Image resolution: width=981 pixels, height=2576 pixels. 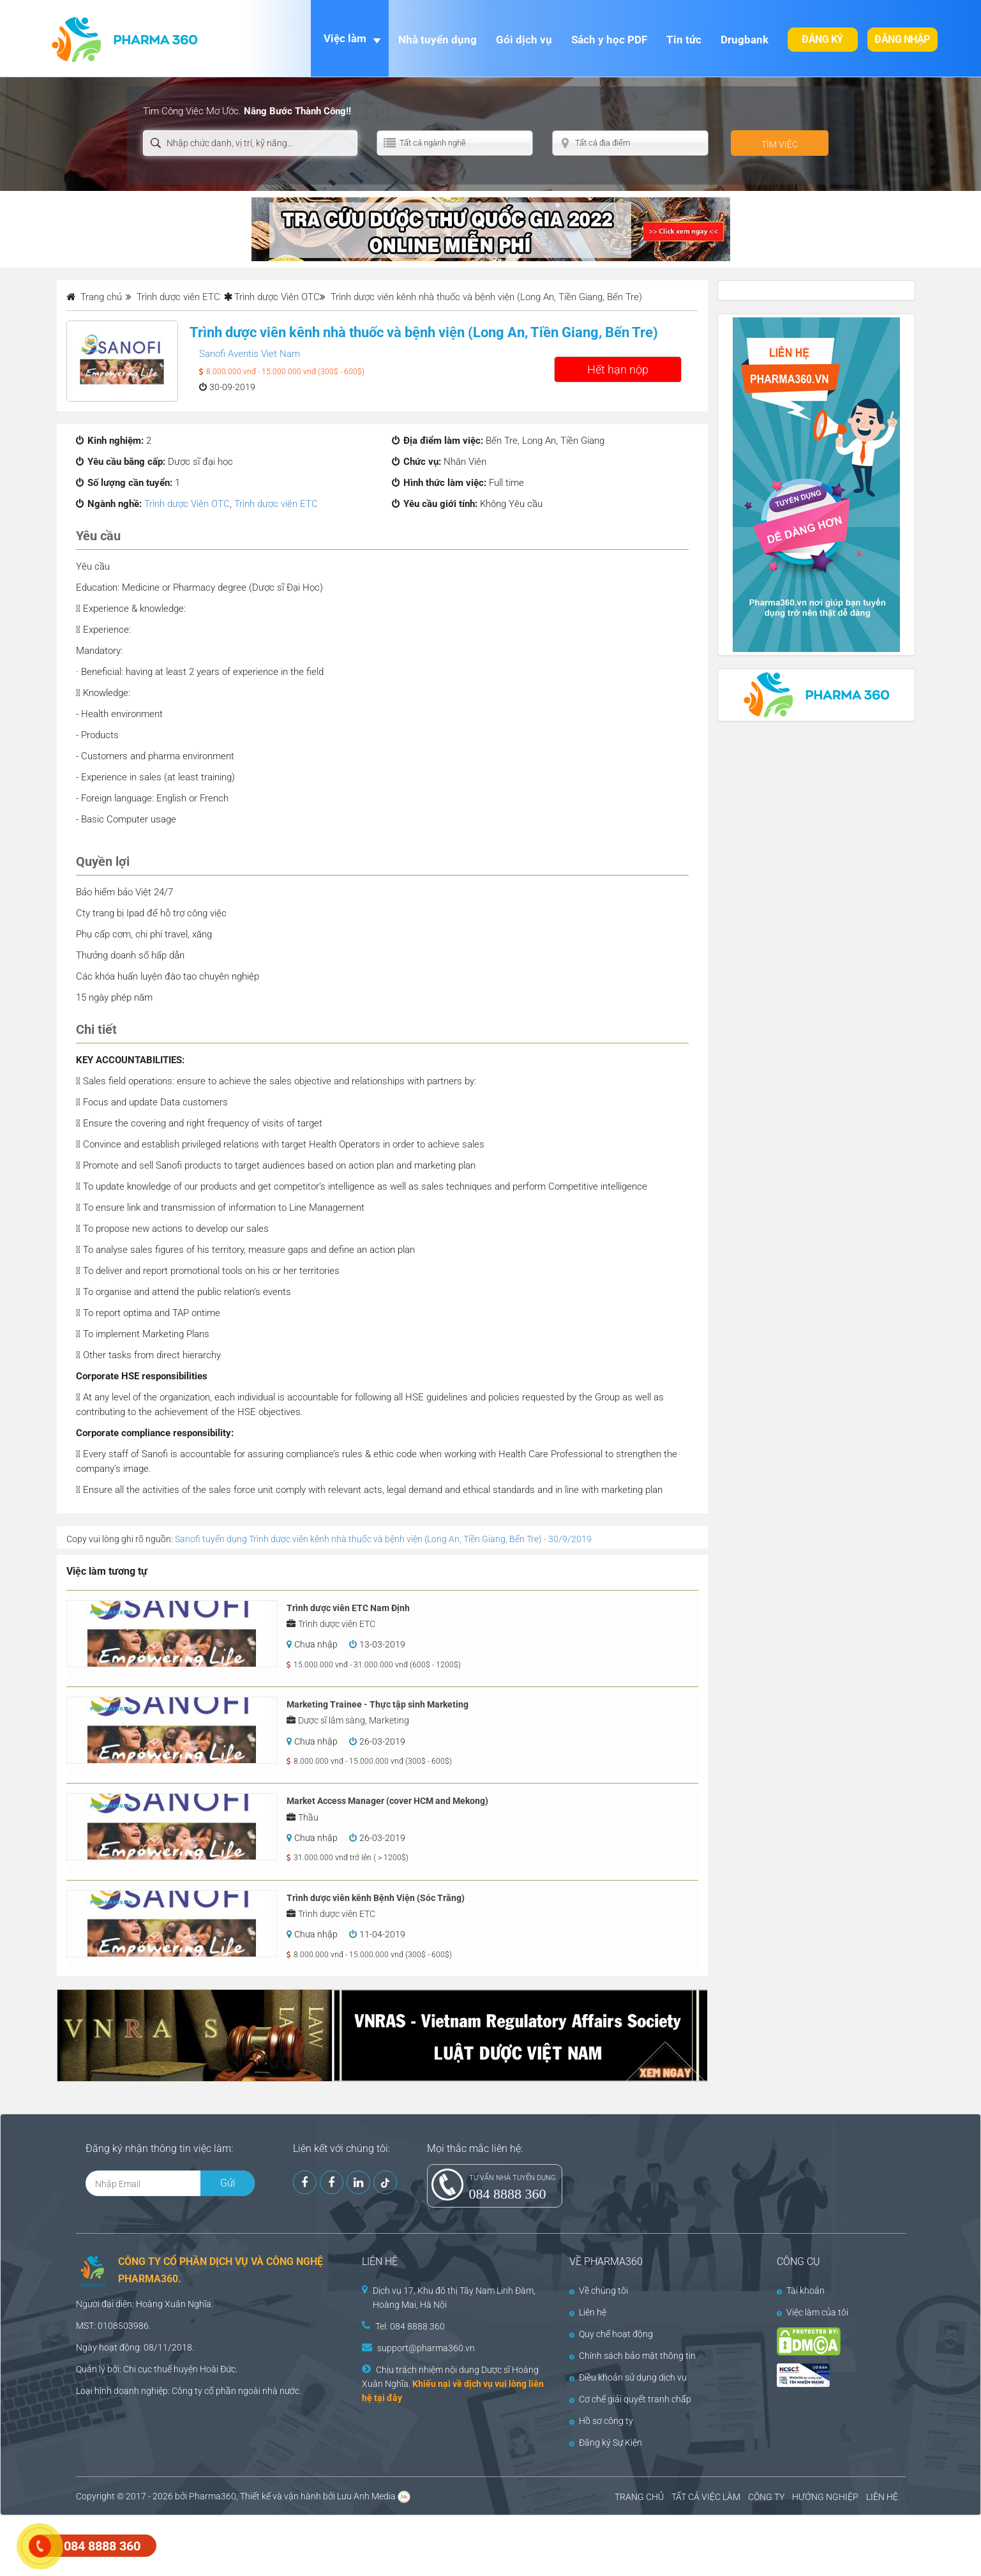 What do you see at coordinates (630, 2399) in the screenshot?
I see `Cơ chế giải quyết tranh chấp` at bounding box center [630, 2399].